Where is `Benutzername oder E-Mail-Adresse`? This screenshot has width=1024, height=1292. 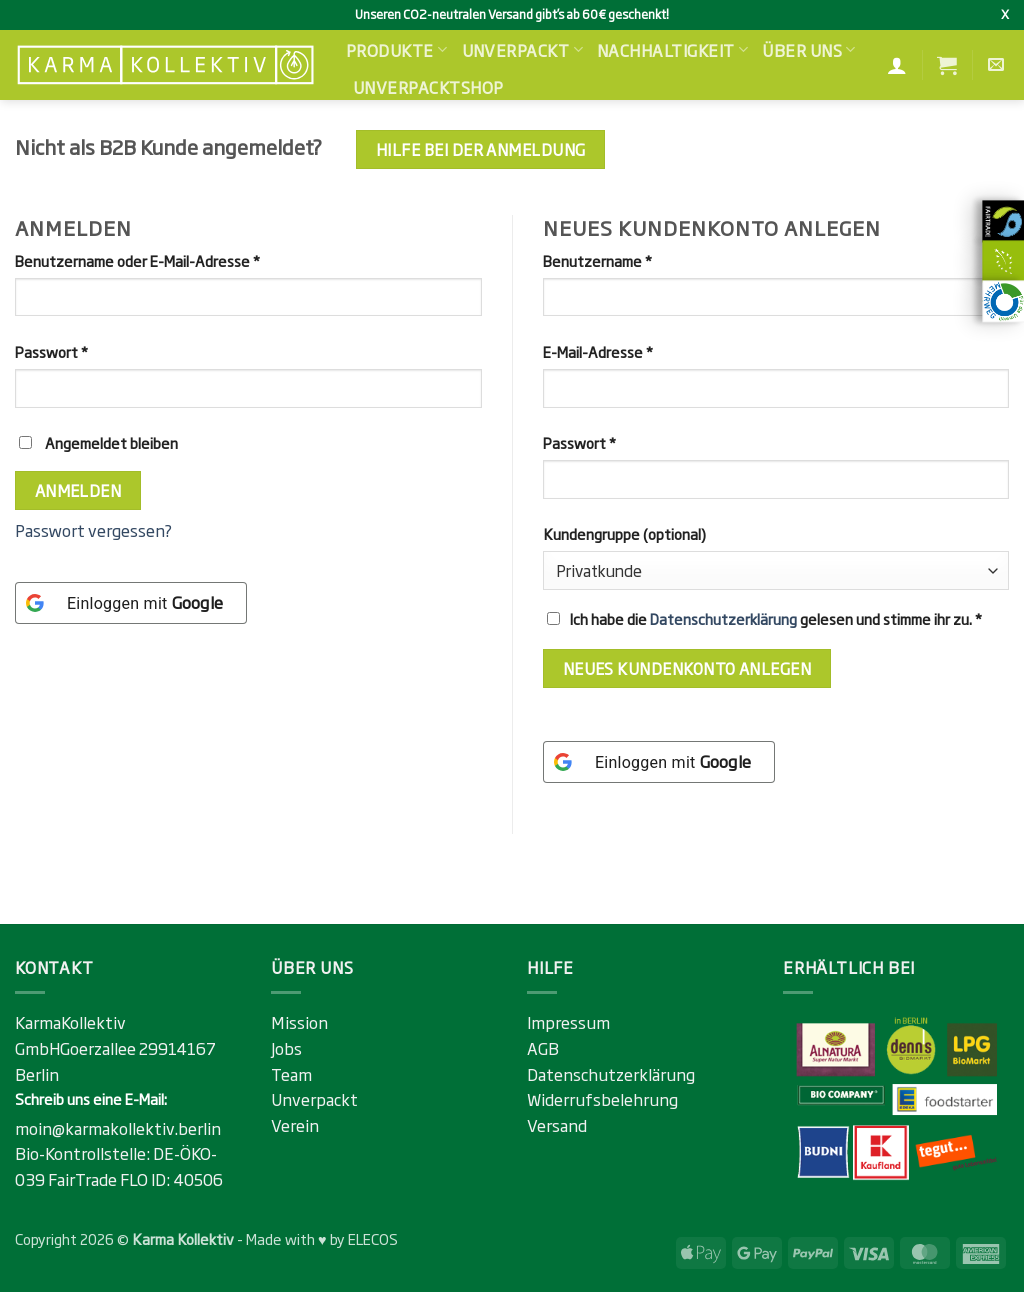
Benutzername oder E-Mail-Adresse is located at coordinates (175, 260).